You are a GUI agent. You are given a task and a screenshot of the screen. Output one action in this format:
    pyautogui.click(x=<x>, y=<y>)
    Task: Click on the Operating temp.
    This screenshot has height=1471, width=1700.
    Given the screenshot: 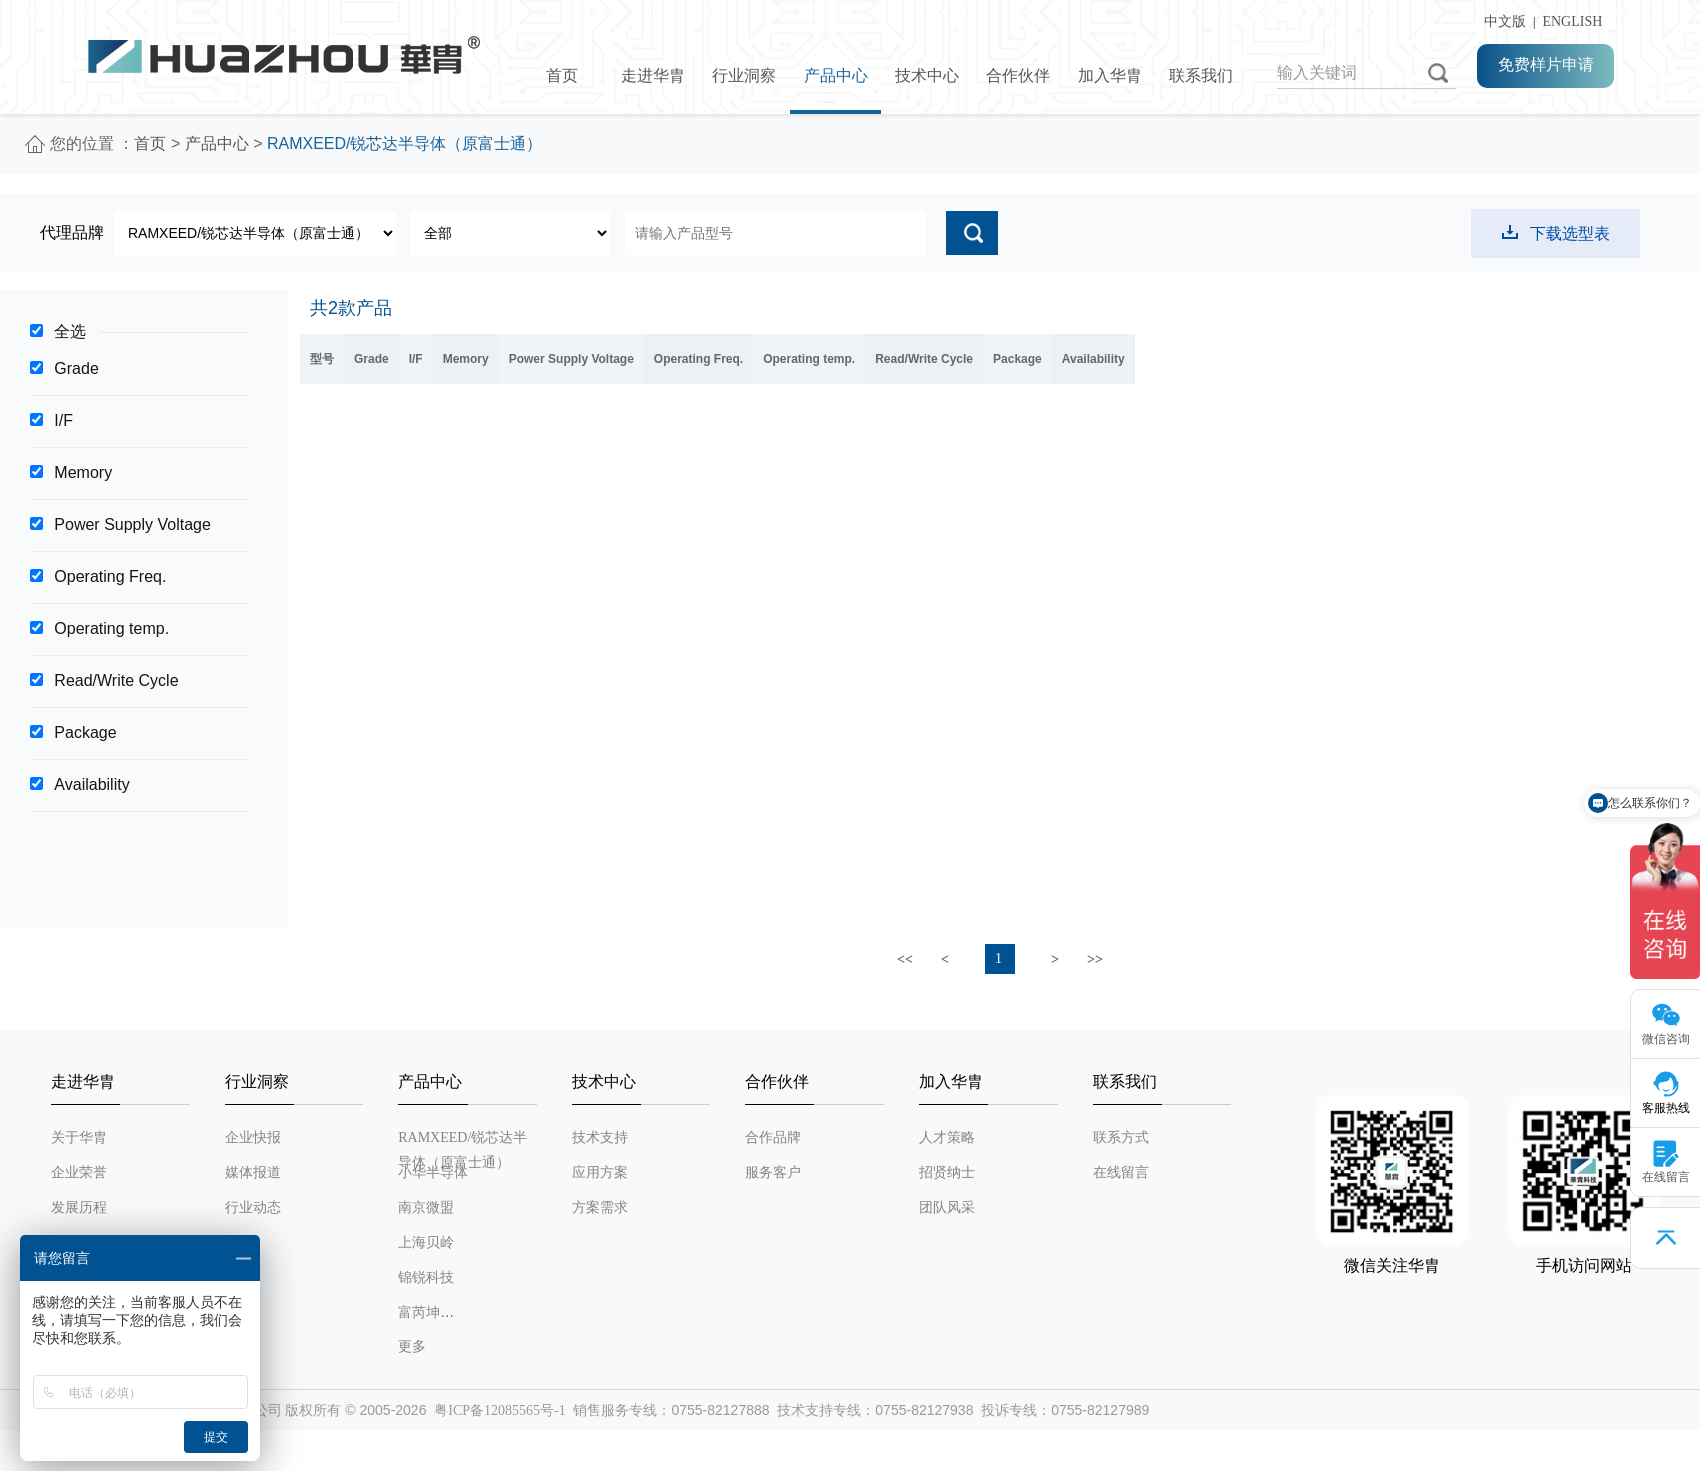 What is the action you would take?
    pyautogui.click(x=111, y=628)
    